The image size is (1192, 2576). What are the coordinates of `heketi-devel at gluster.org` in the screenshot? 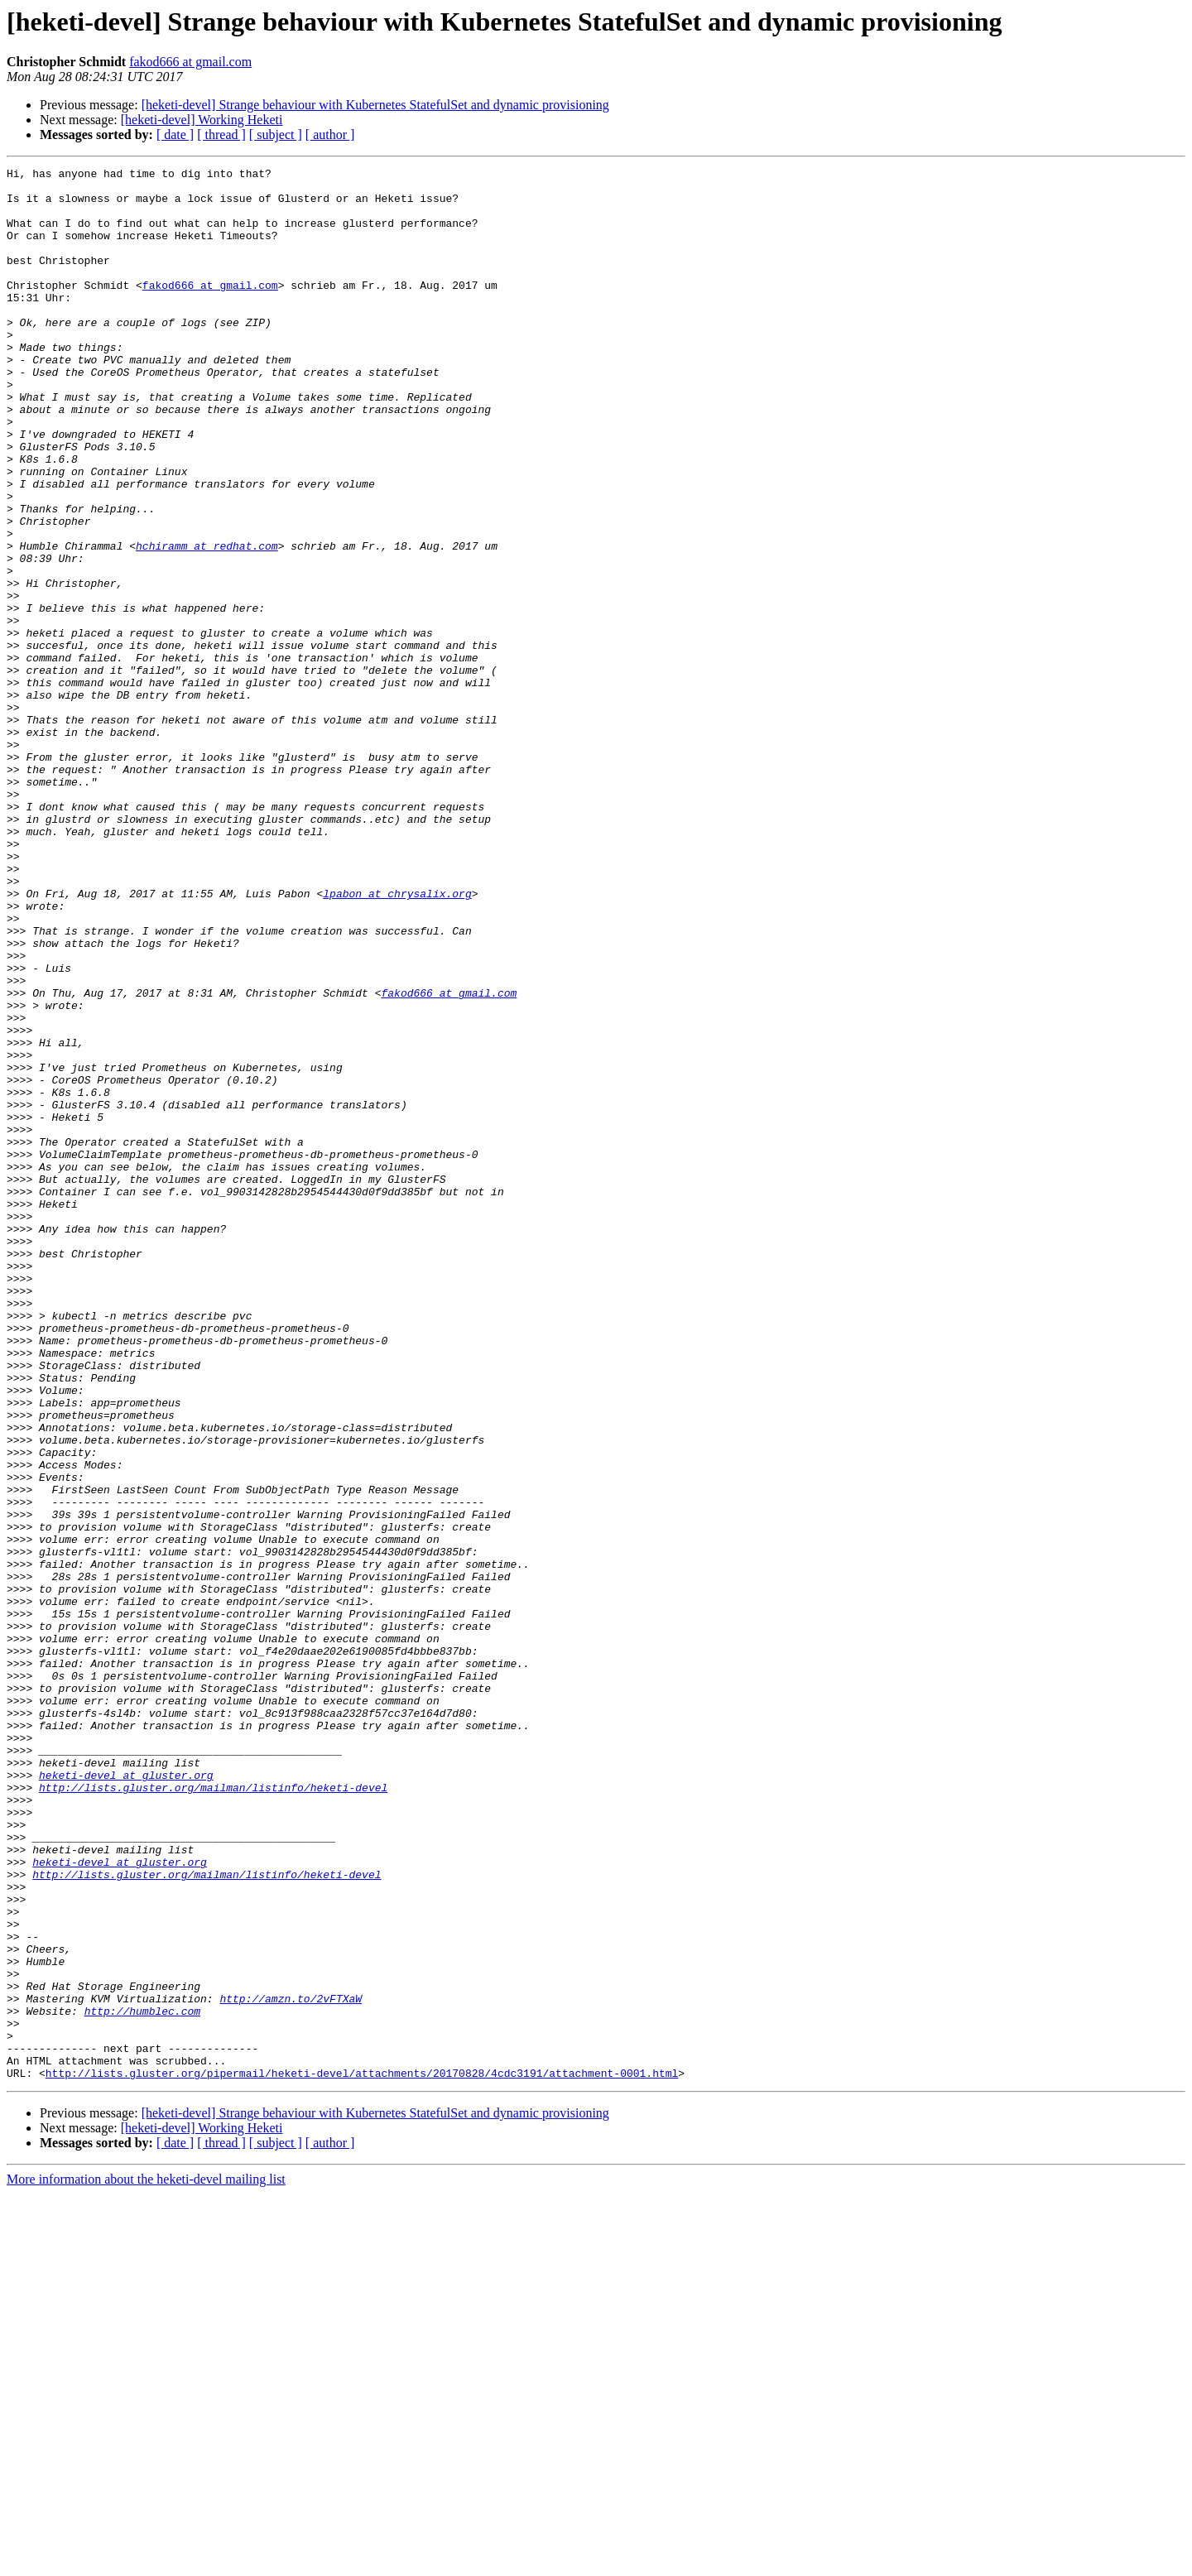 It's located at (126, 2097).